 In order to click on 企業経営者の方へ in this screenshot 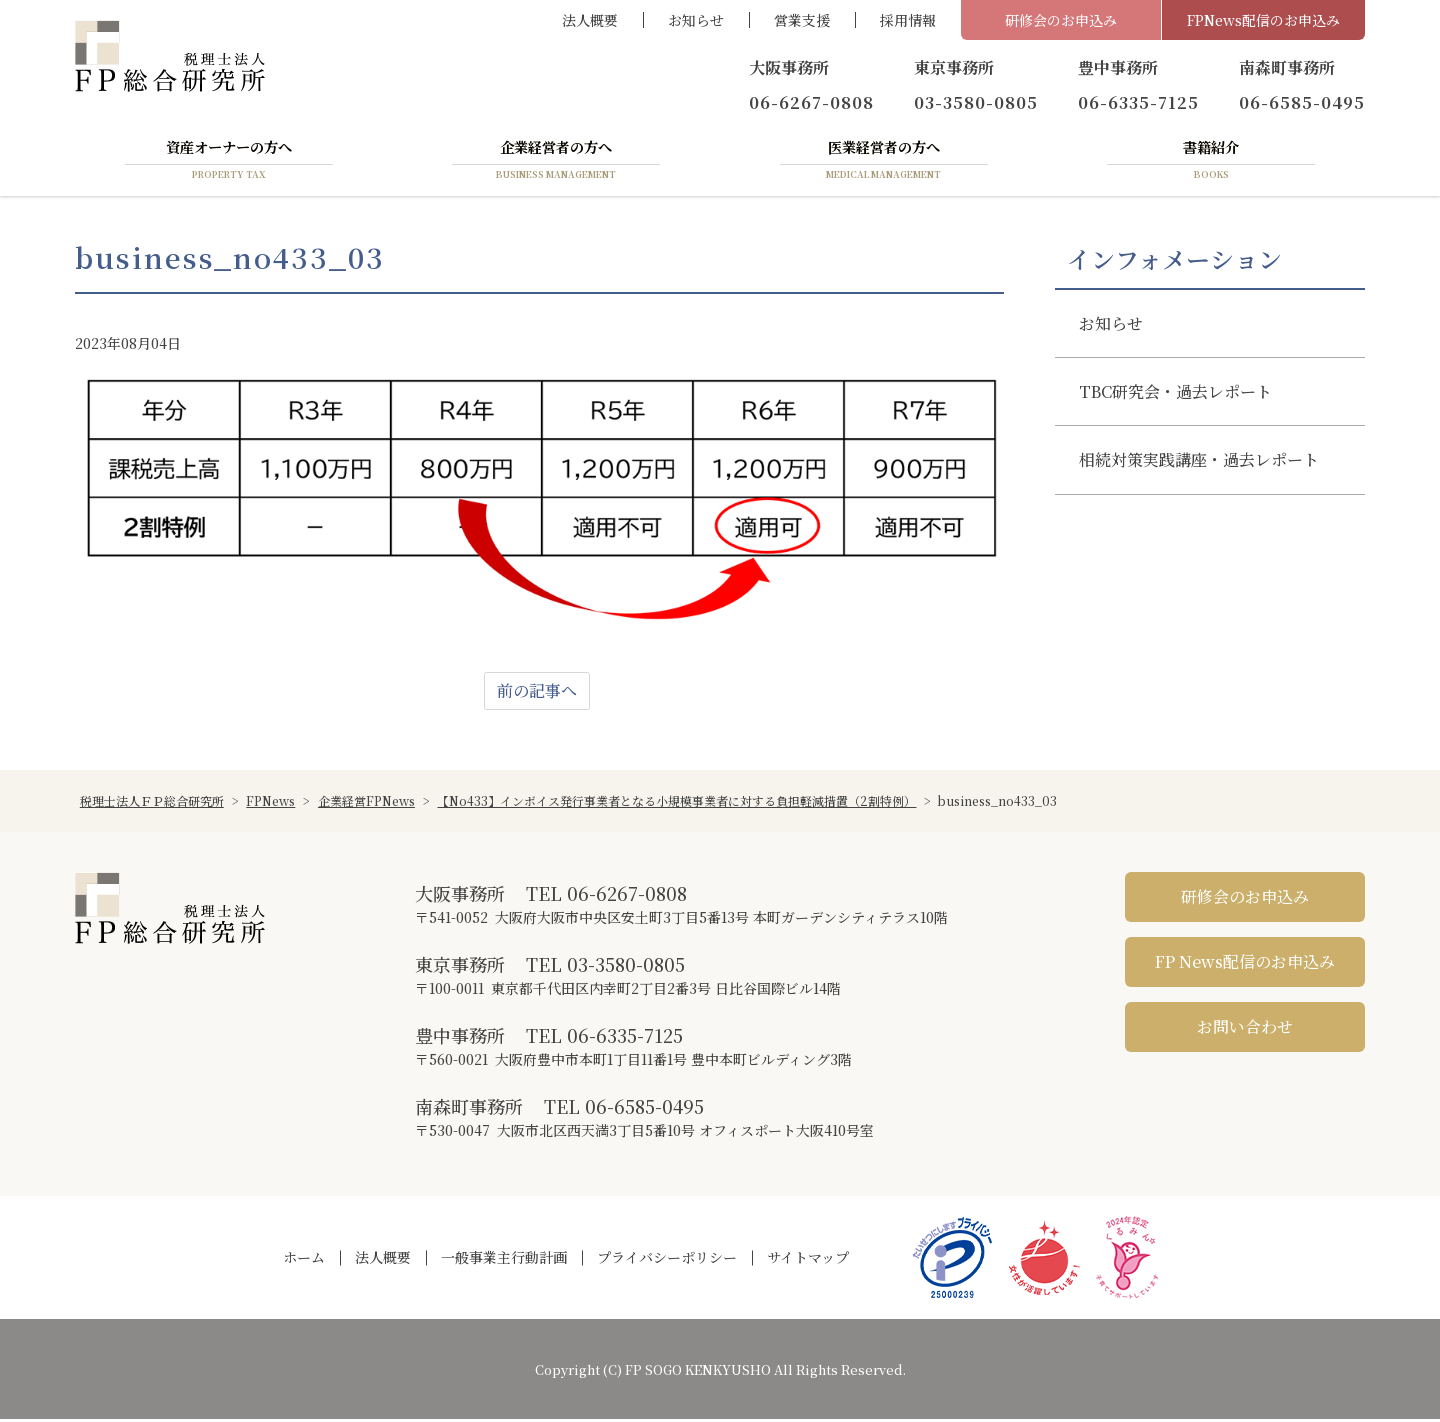, I will do `click(556, 163)`.